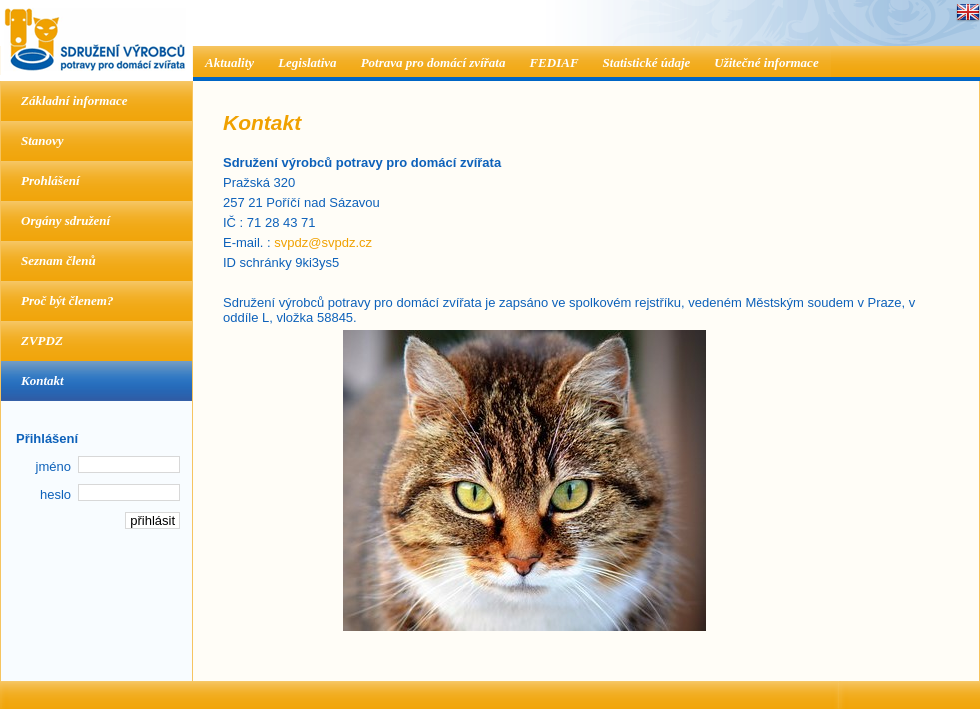  I want to click on Potrava pro domácí zvířata, so click(433, 62).